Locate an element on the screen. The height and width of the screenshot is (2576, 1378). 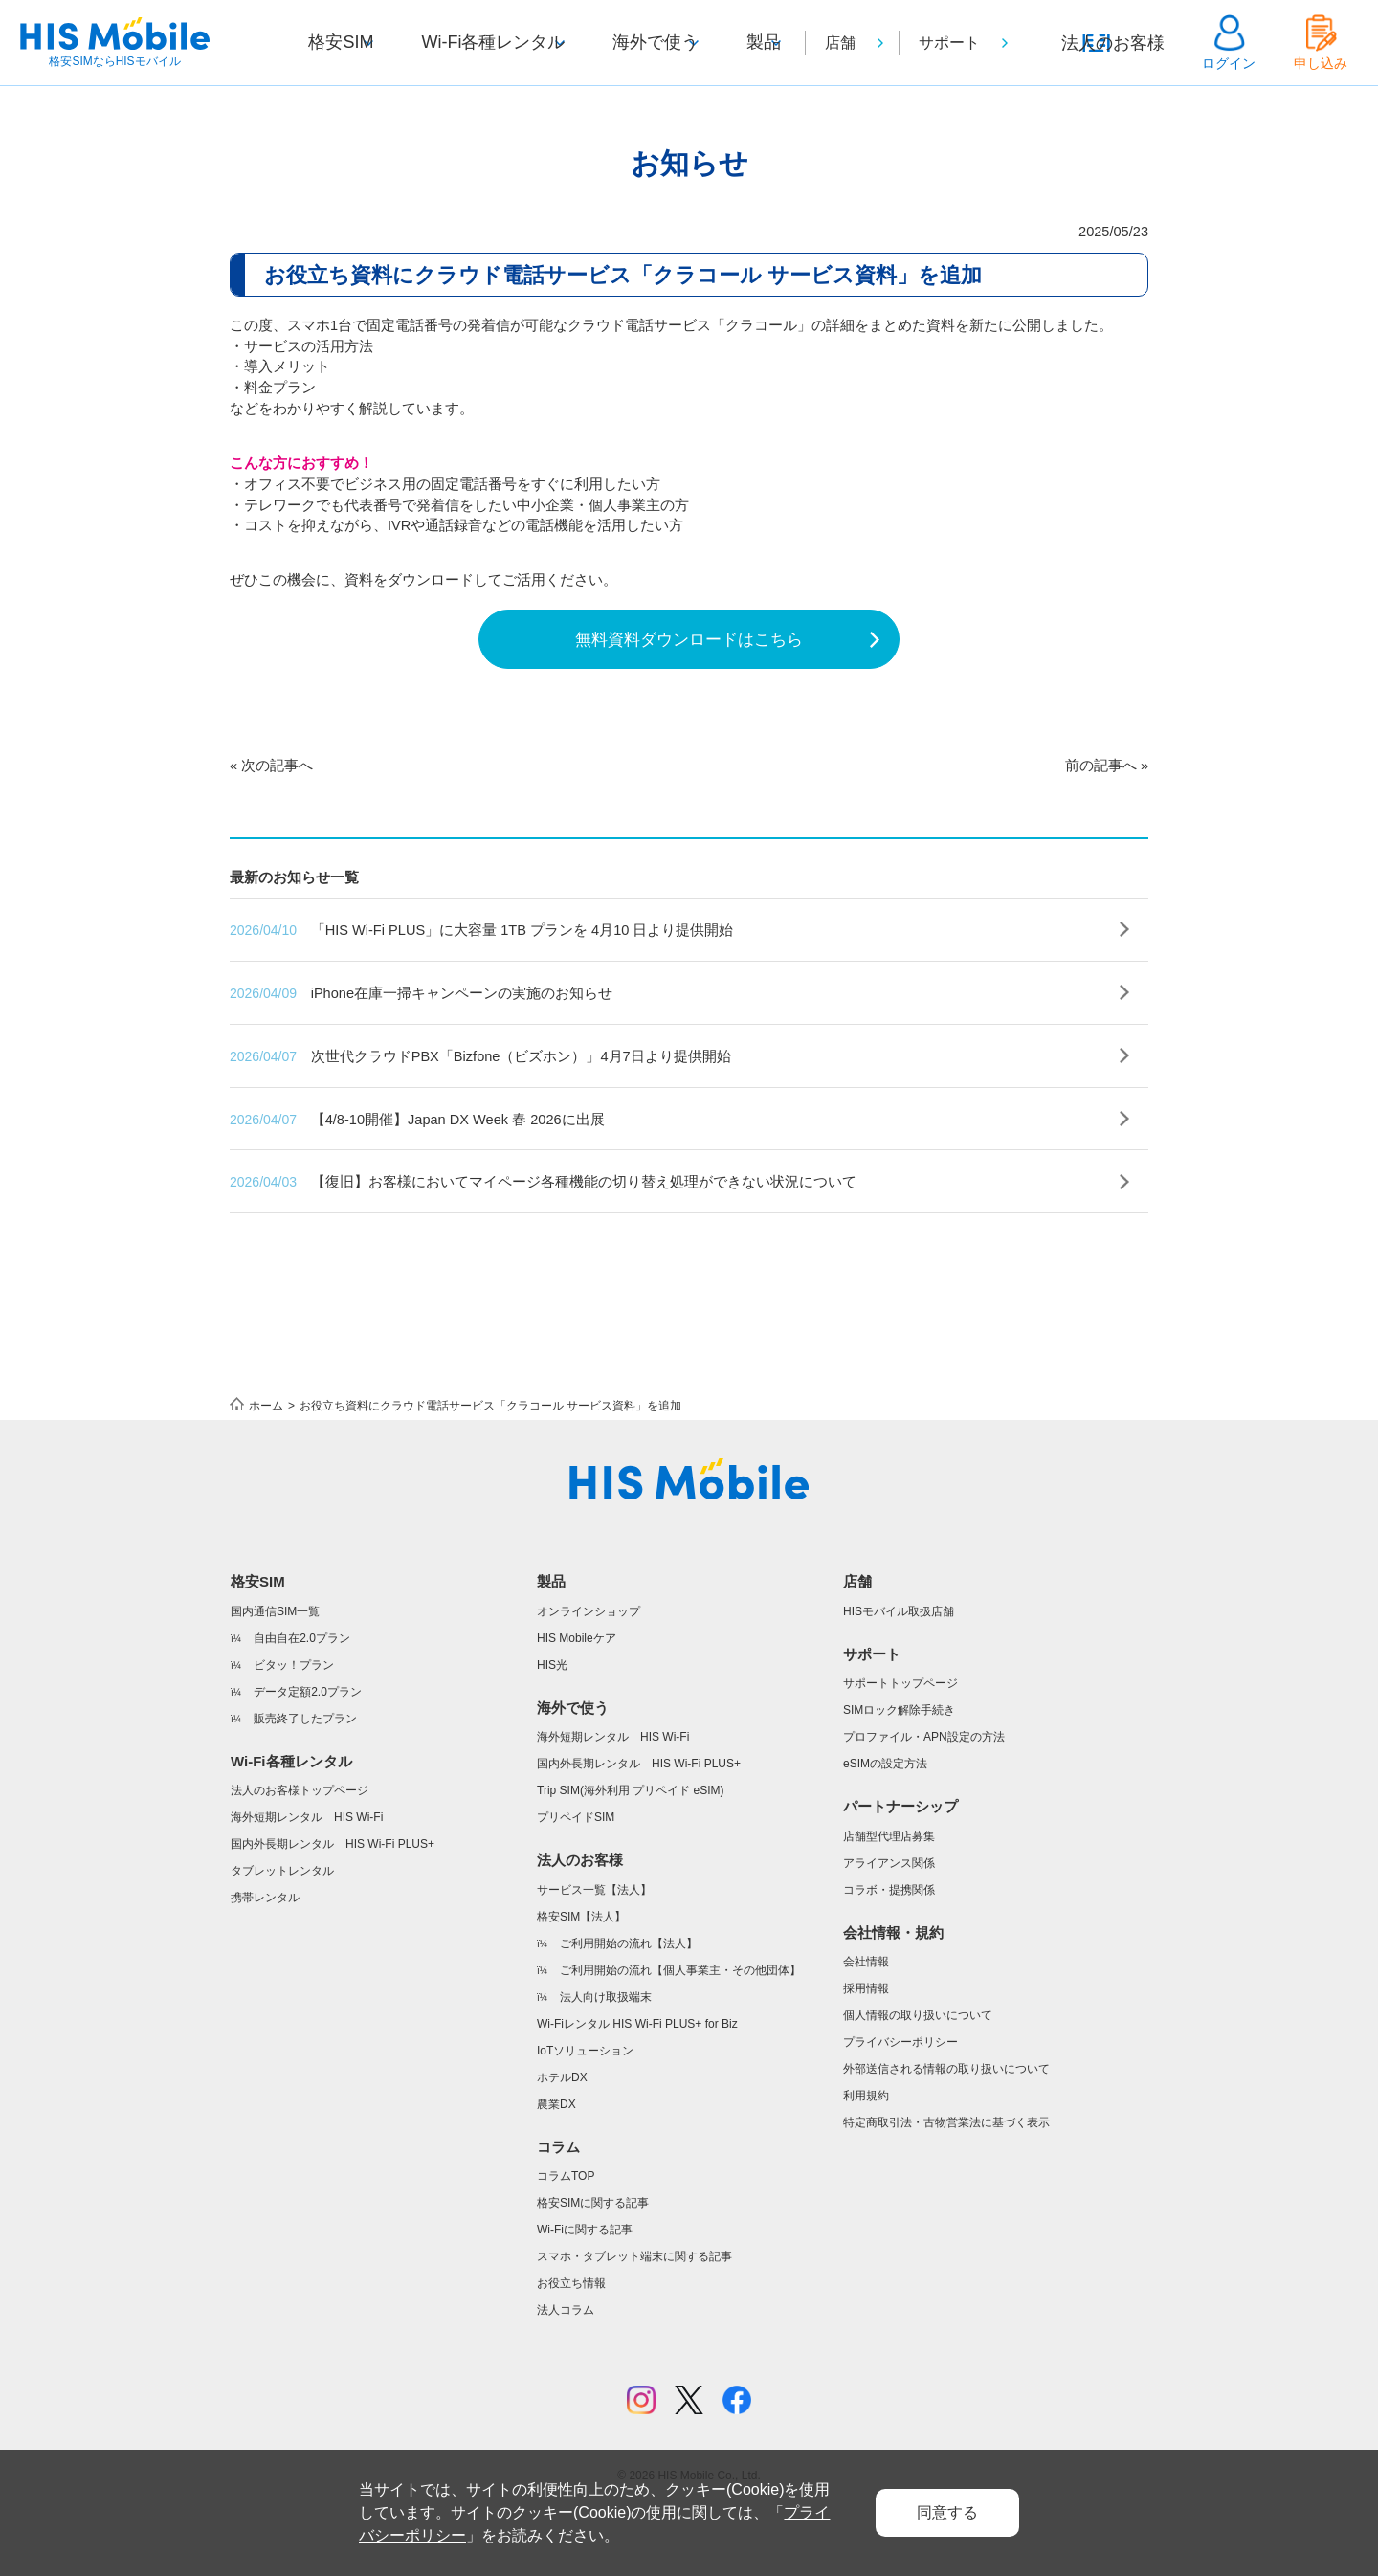
農業DX is located at coordinates (556, 2177).